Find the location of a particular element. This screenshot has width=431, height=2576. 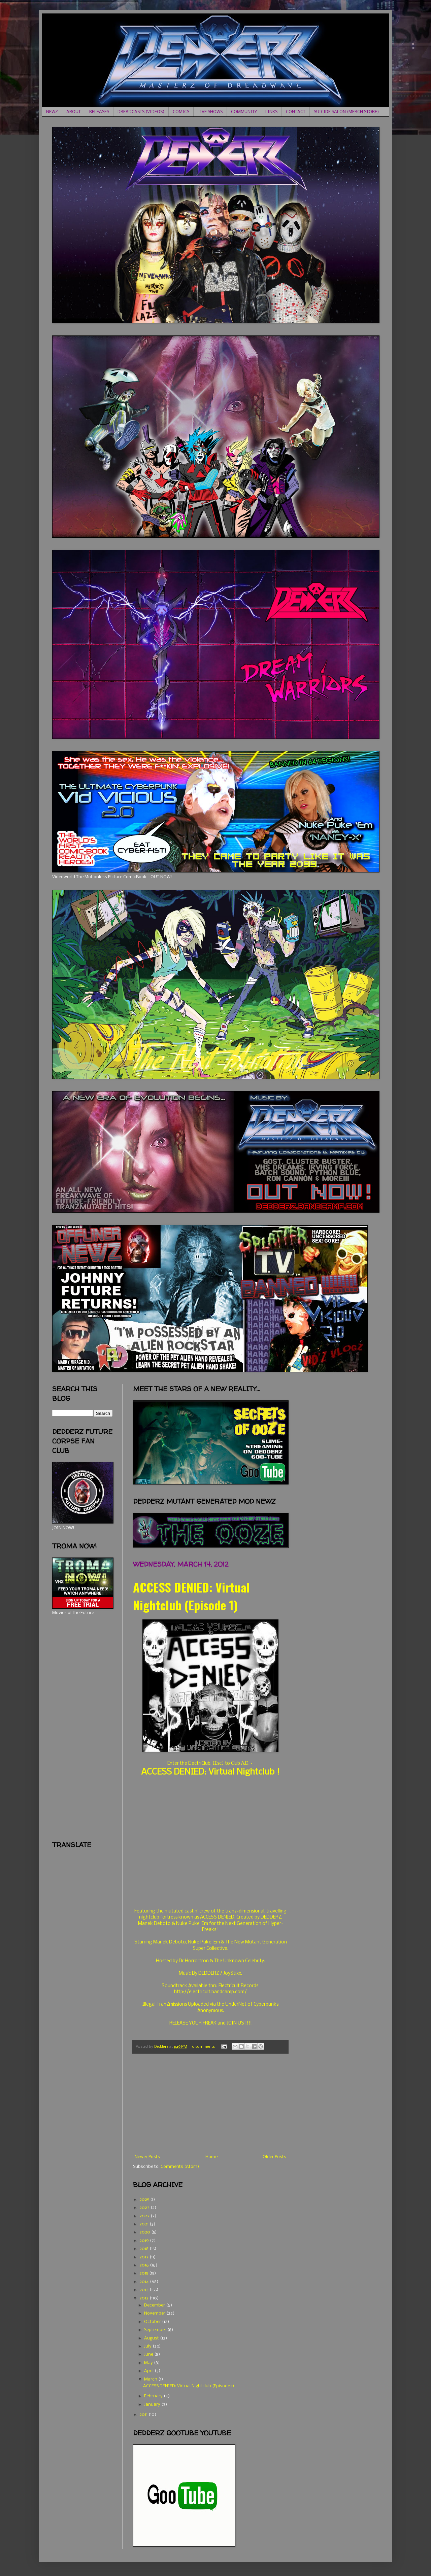

Comments (Atom) is located at coordinates (180, 2166).